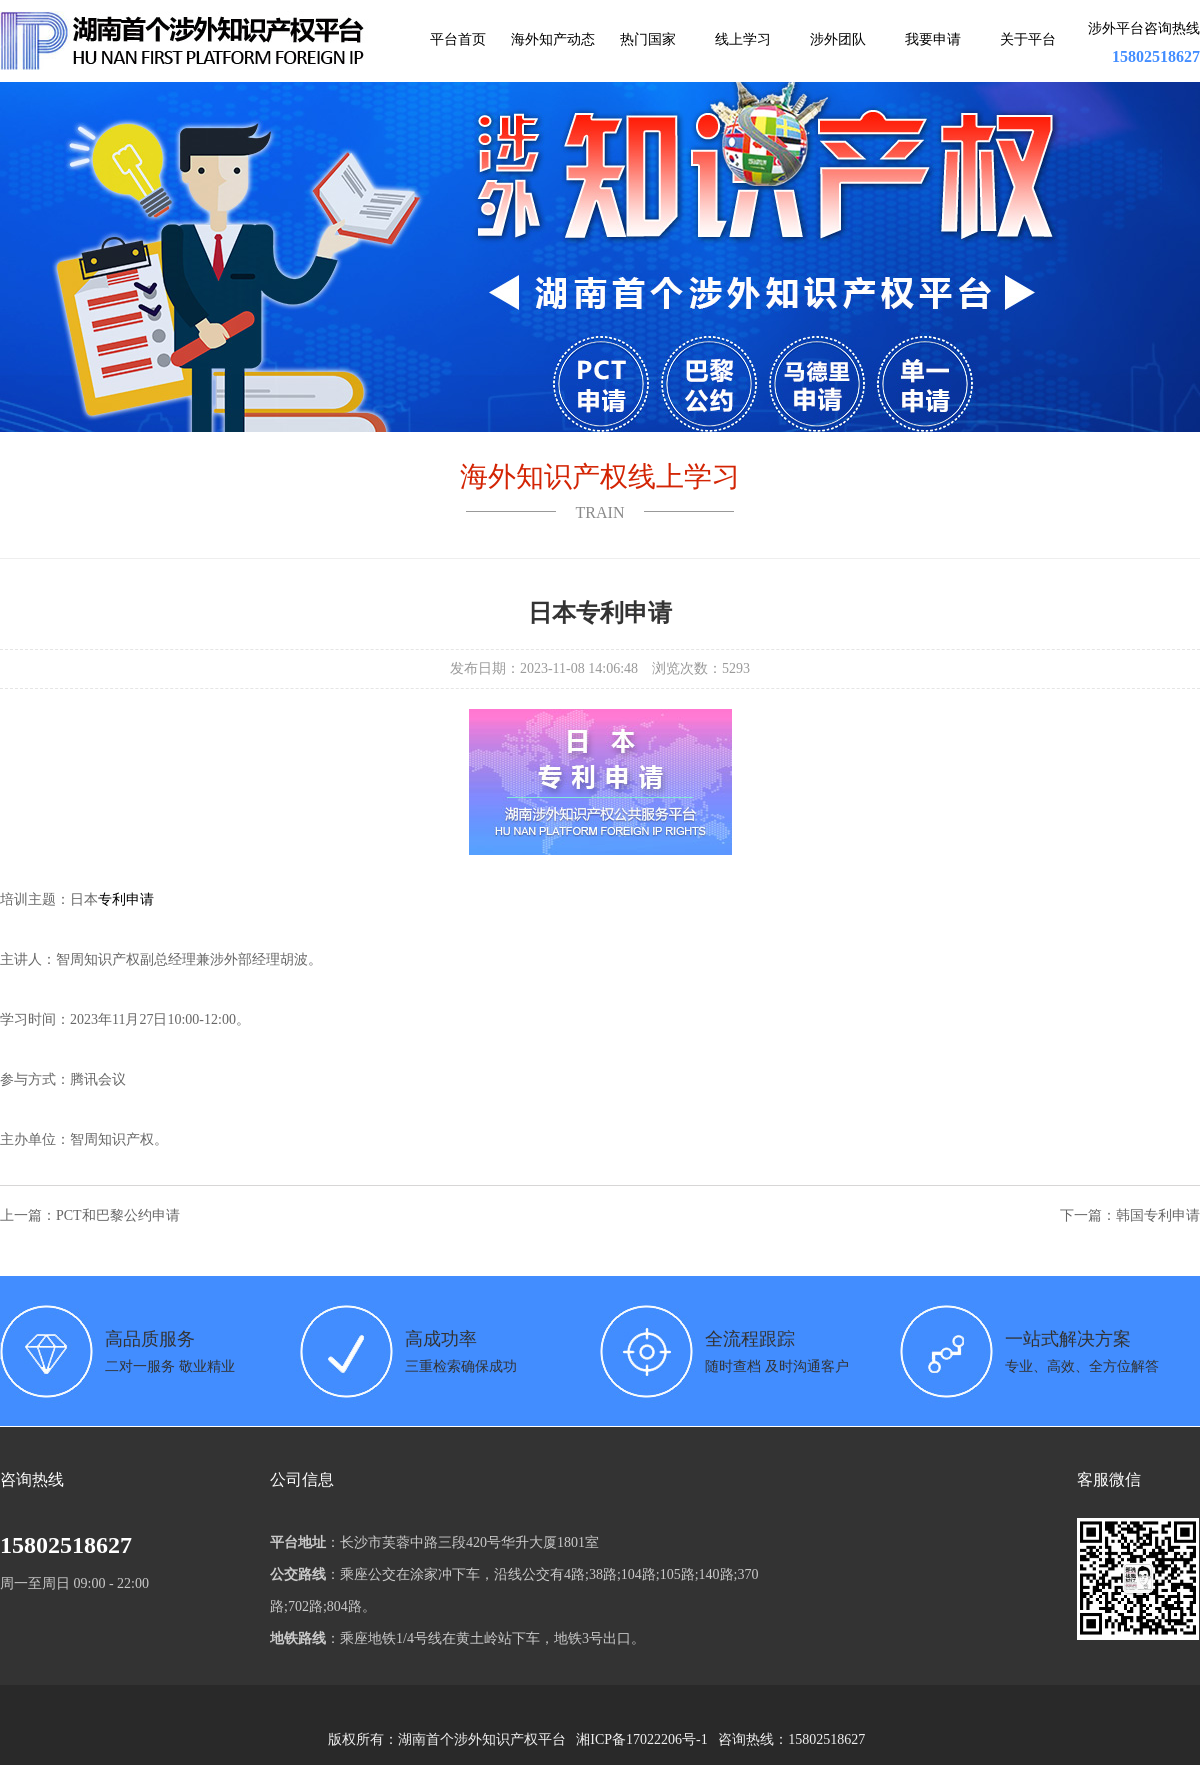 Image resolution: width=1200 pixels, height=1765 pixels. What do you see at coordinates (553, 39) in the screenshot?
I see `海外知产动态` at bounding box center [553, 39].